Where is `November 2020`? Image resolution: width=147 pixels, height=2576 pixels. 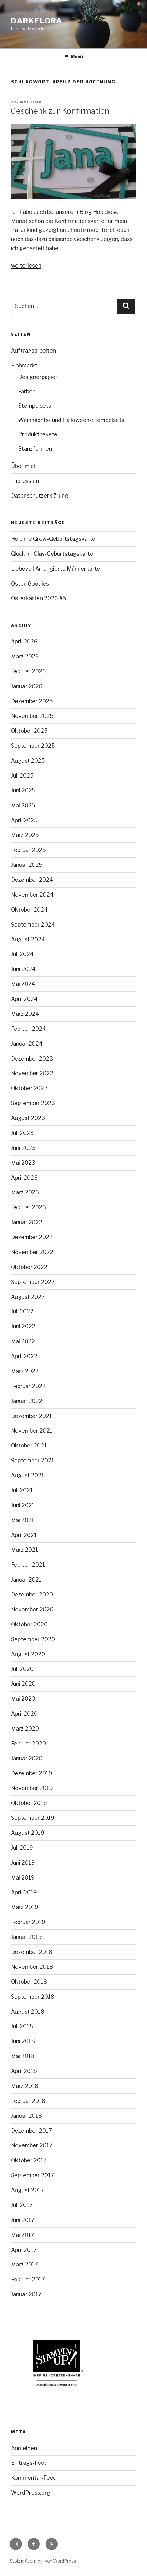 November 2020 is located at coordinates (32, 1609).